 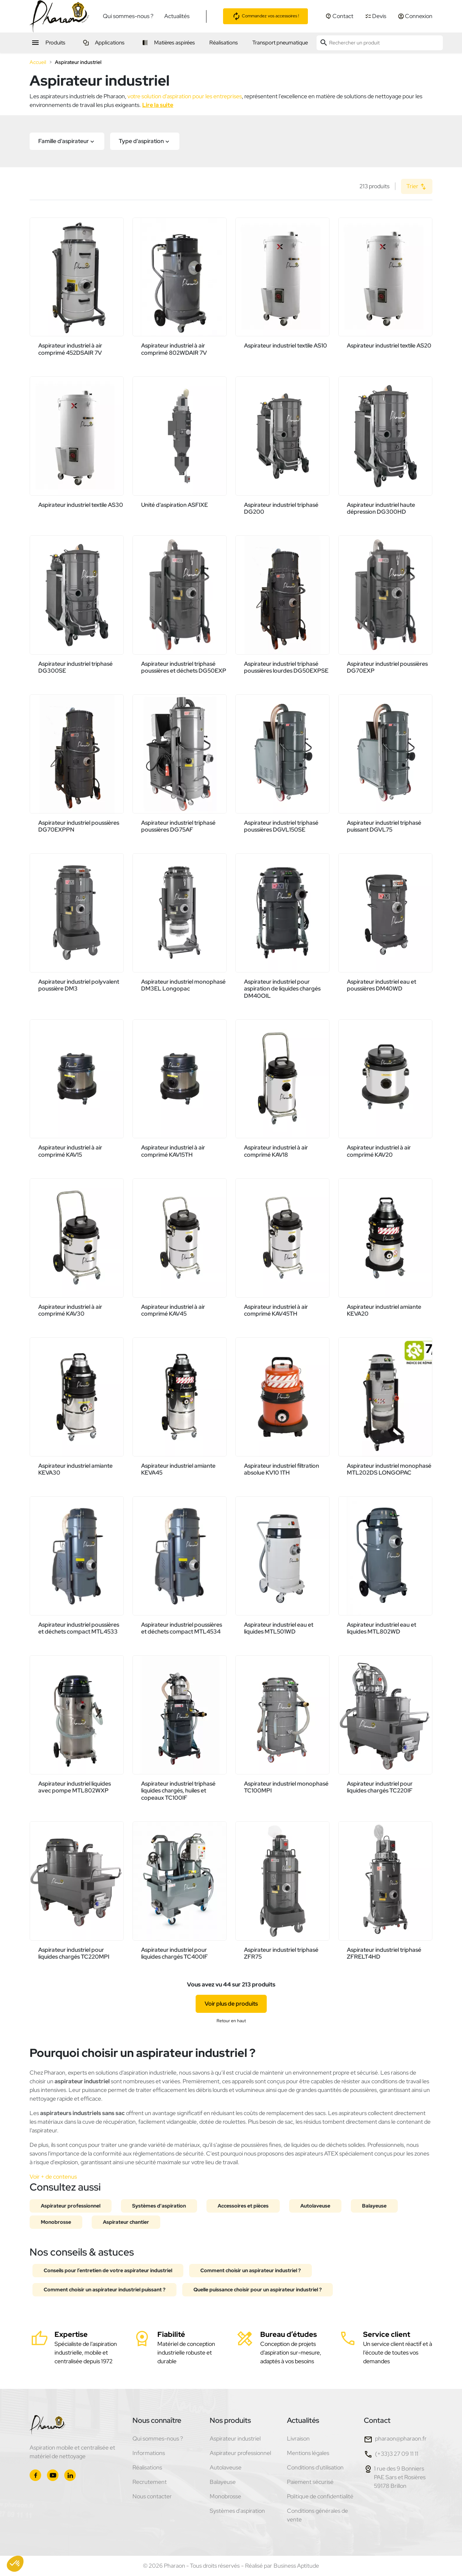 I want to click on Balayeuse, so click(x=374, y=2205).